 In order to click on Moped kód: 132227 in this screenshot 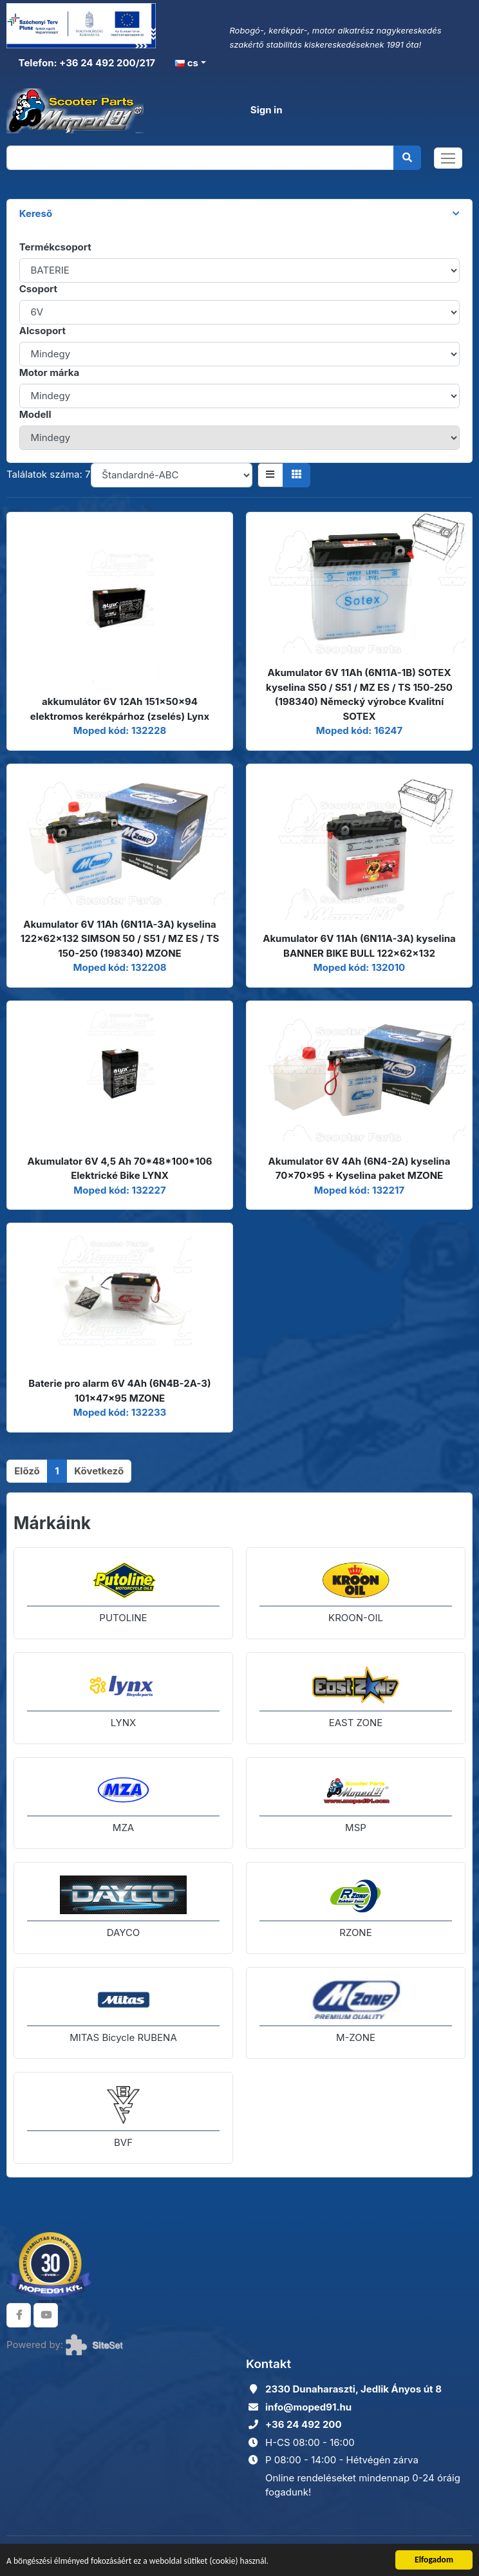, I will do `click(119, 1190)`.